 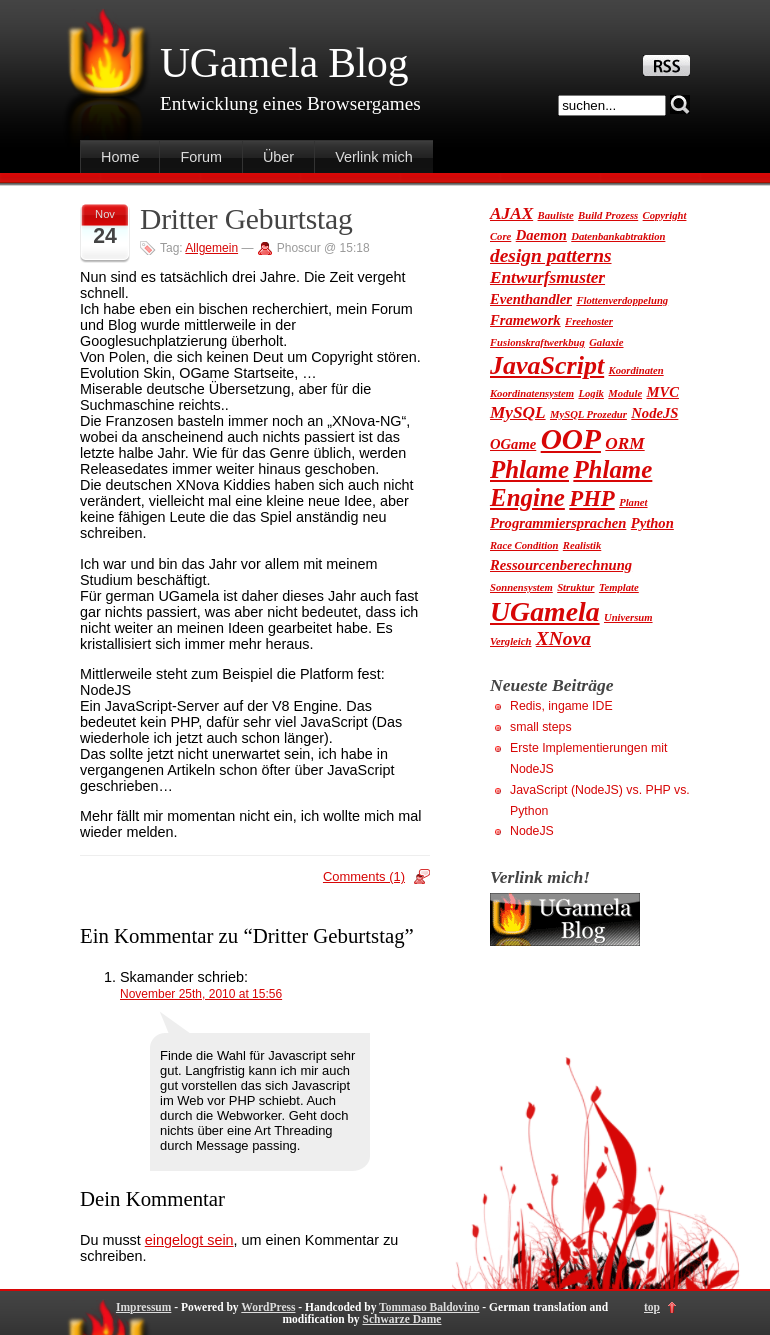 I want to click on Fusionskraftwerkbug [Fusionskraftwerkbug (1 Eintrag)], so click(x=537, y=342).